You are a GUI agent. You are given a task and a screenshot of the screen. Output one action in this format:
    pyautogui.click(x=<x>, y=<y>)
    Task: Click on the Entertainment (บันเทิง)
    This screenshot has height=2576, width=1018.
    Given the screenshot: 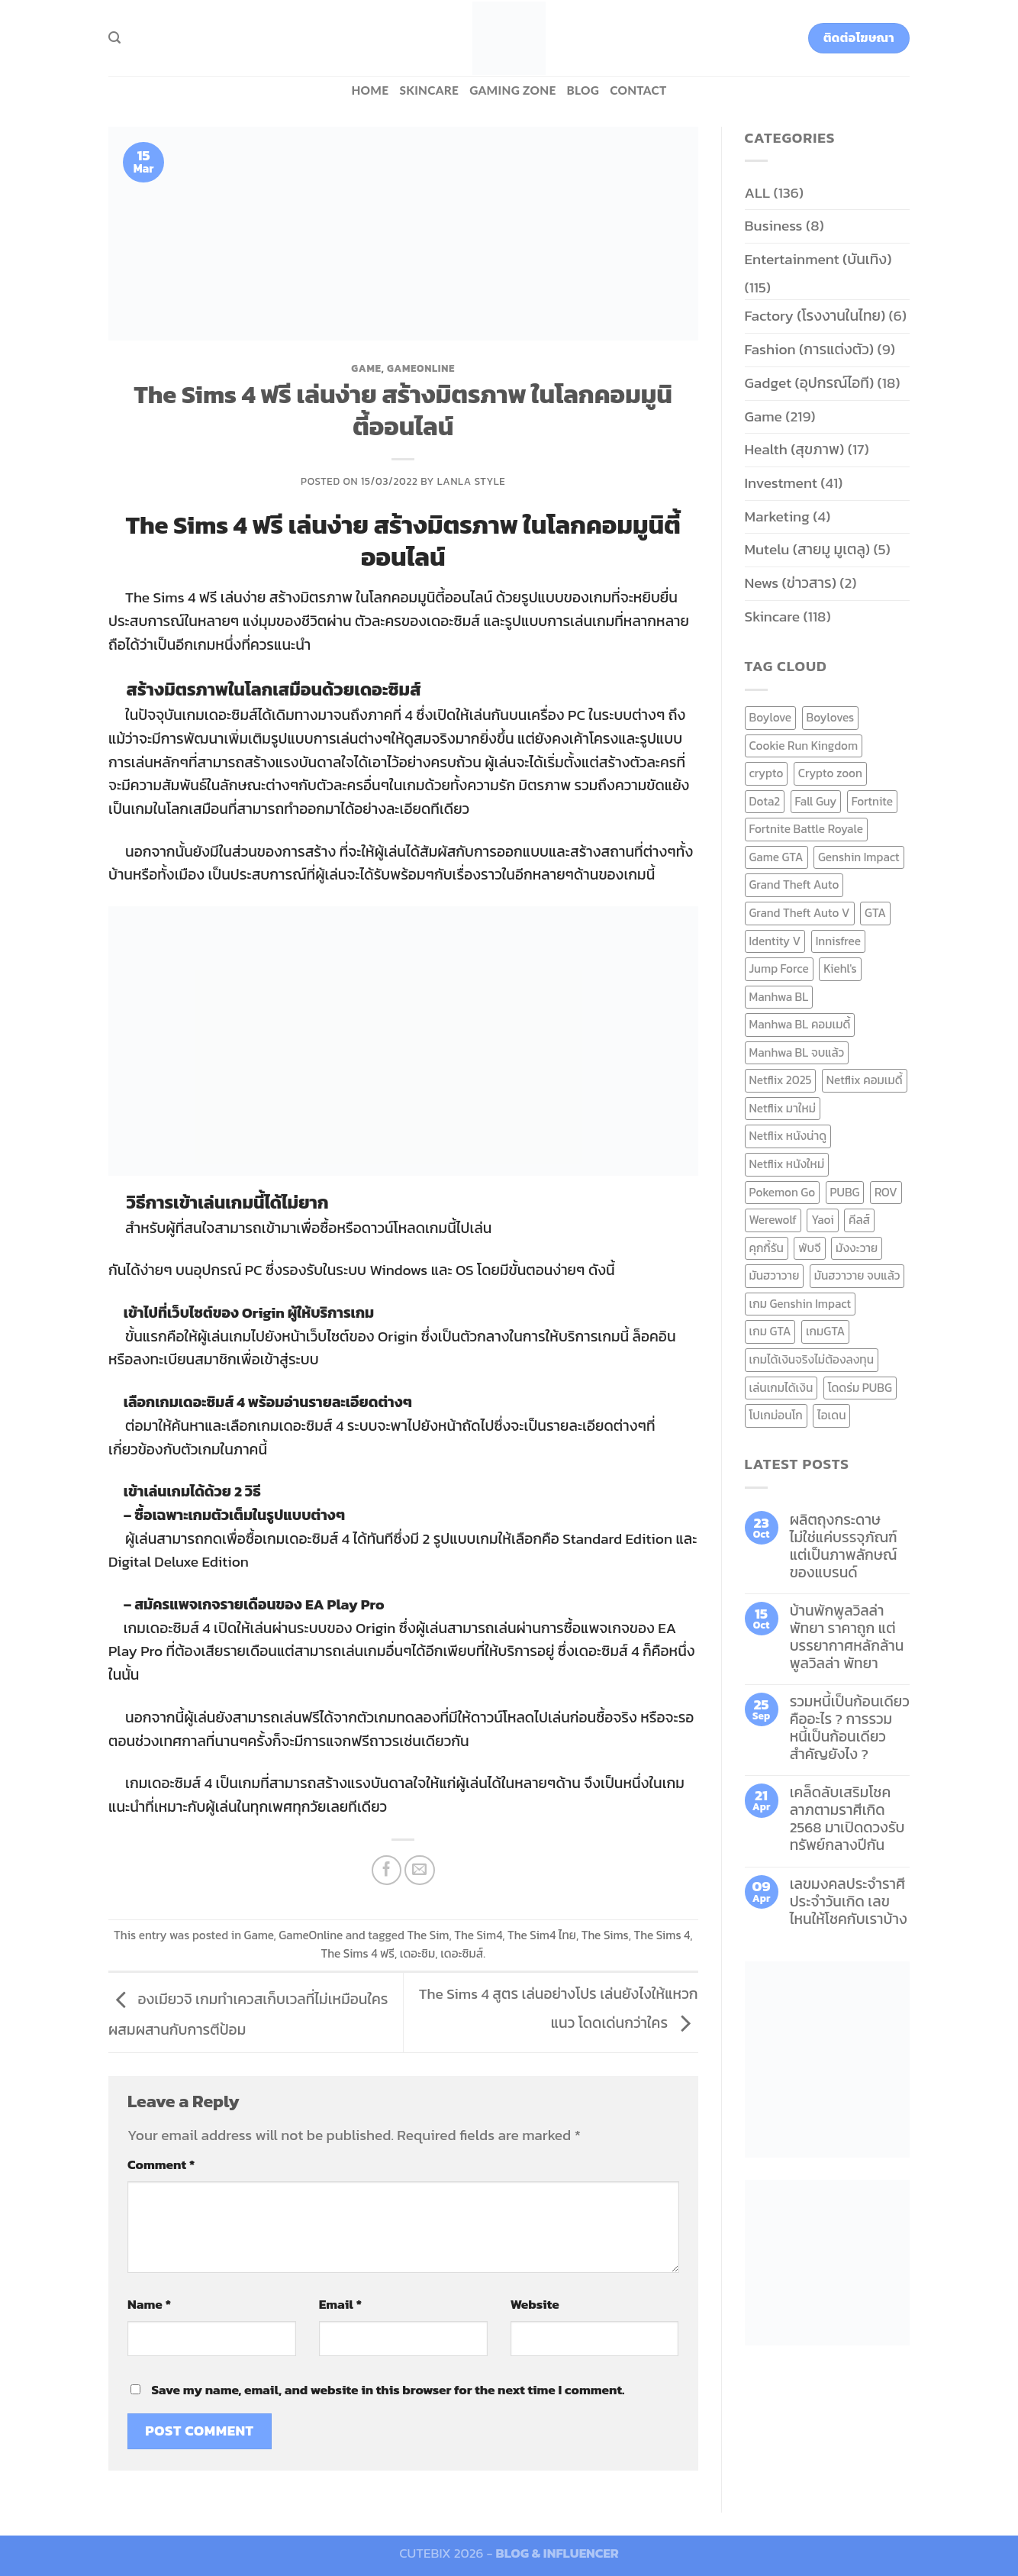 What is the action you would take?
    pyautogui.click(x=818, y=259)
    